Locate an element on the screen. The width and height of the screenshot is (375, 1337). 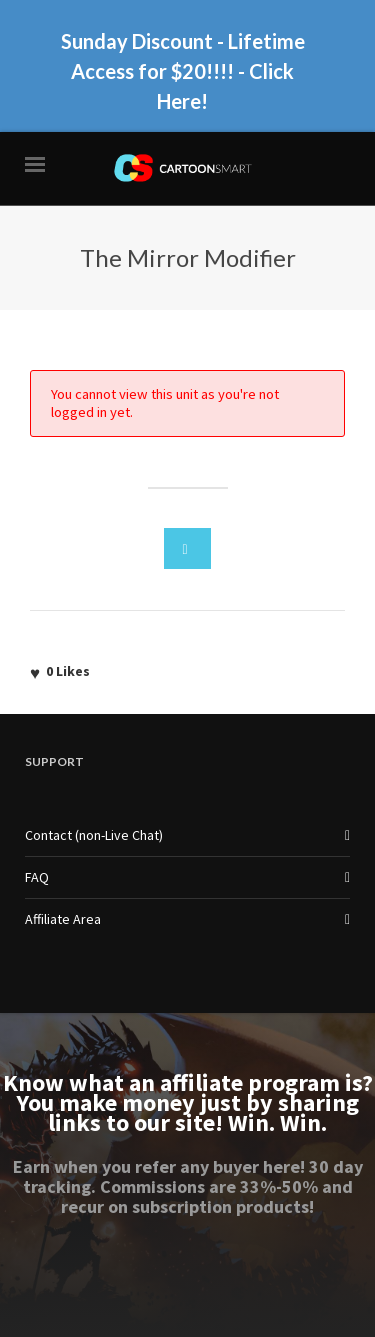
Sunday Discount - Lifetime Access for $20!!!! - Click Here! is located at coordinates (183, 71).